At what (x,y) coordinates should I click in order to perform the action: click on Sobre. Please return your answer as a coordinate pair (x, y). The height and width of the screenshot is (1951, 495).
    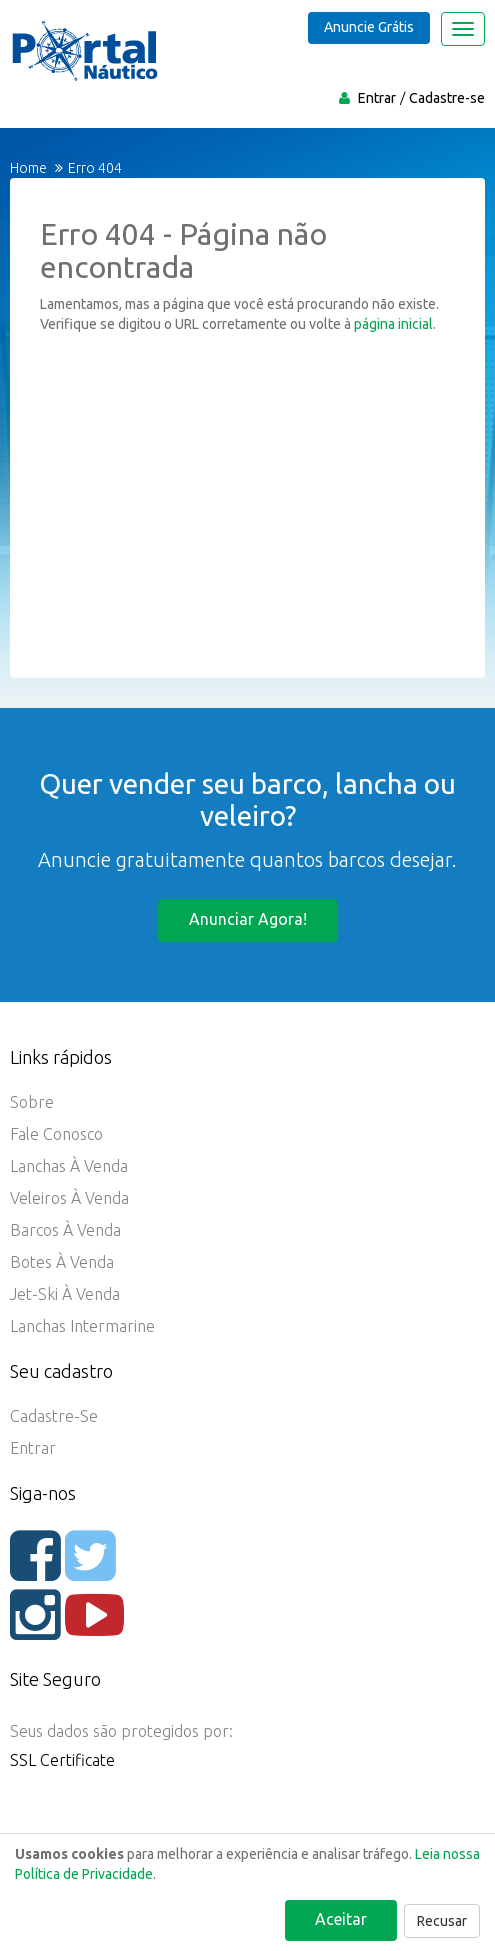
    Looking at the image, I should click on (32, 1102).